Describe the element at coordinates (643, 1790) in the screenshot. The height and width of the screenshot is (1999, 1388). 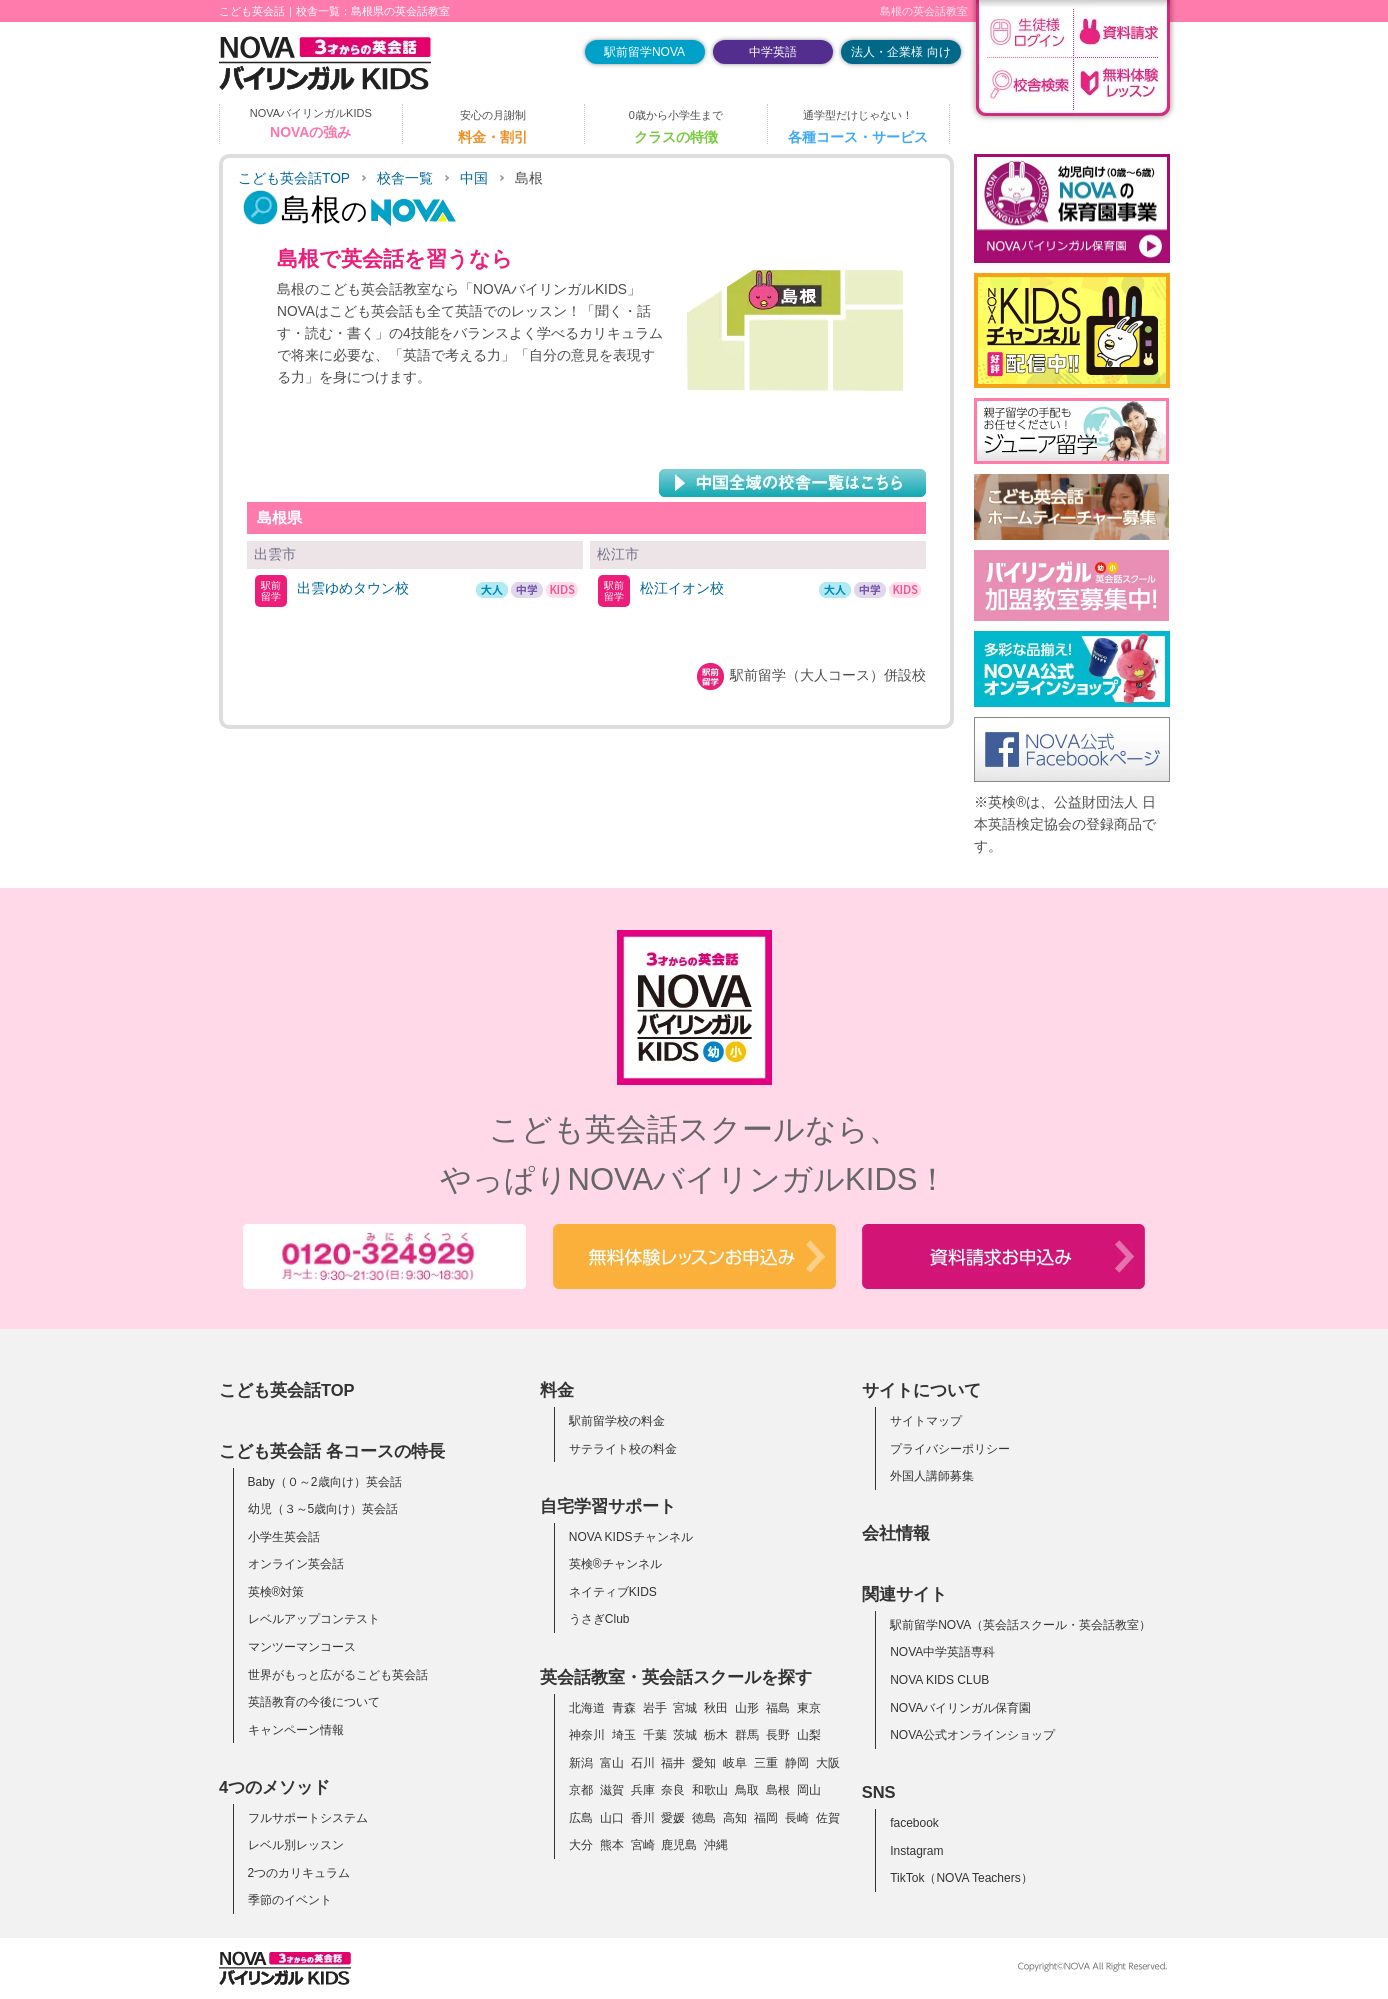
I see `兵庫` at that location.